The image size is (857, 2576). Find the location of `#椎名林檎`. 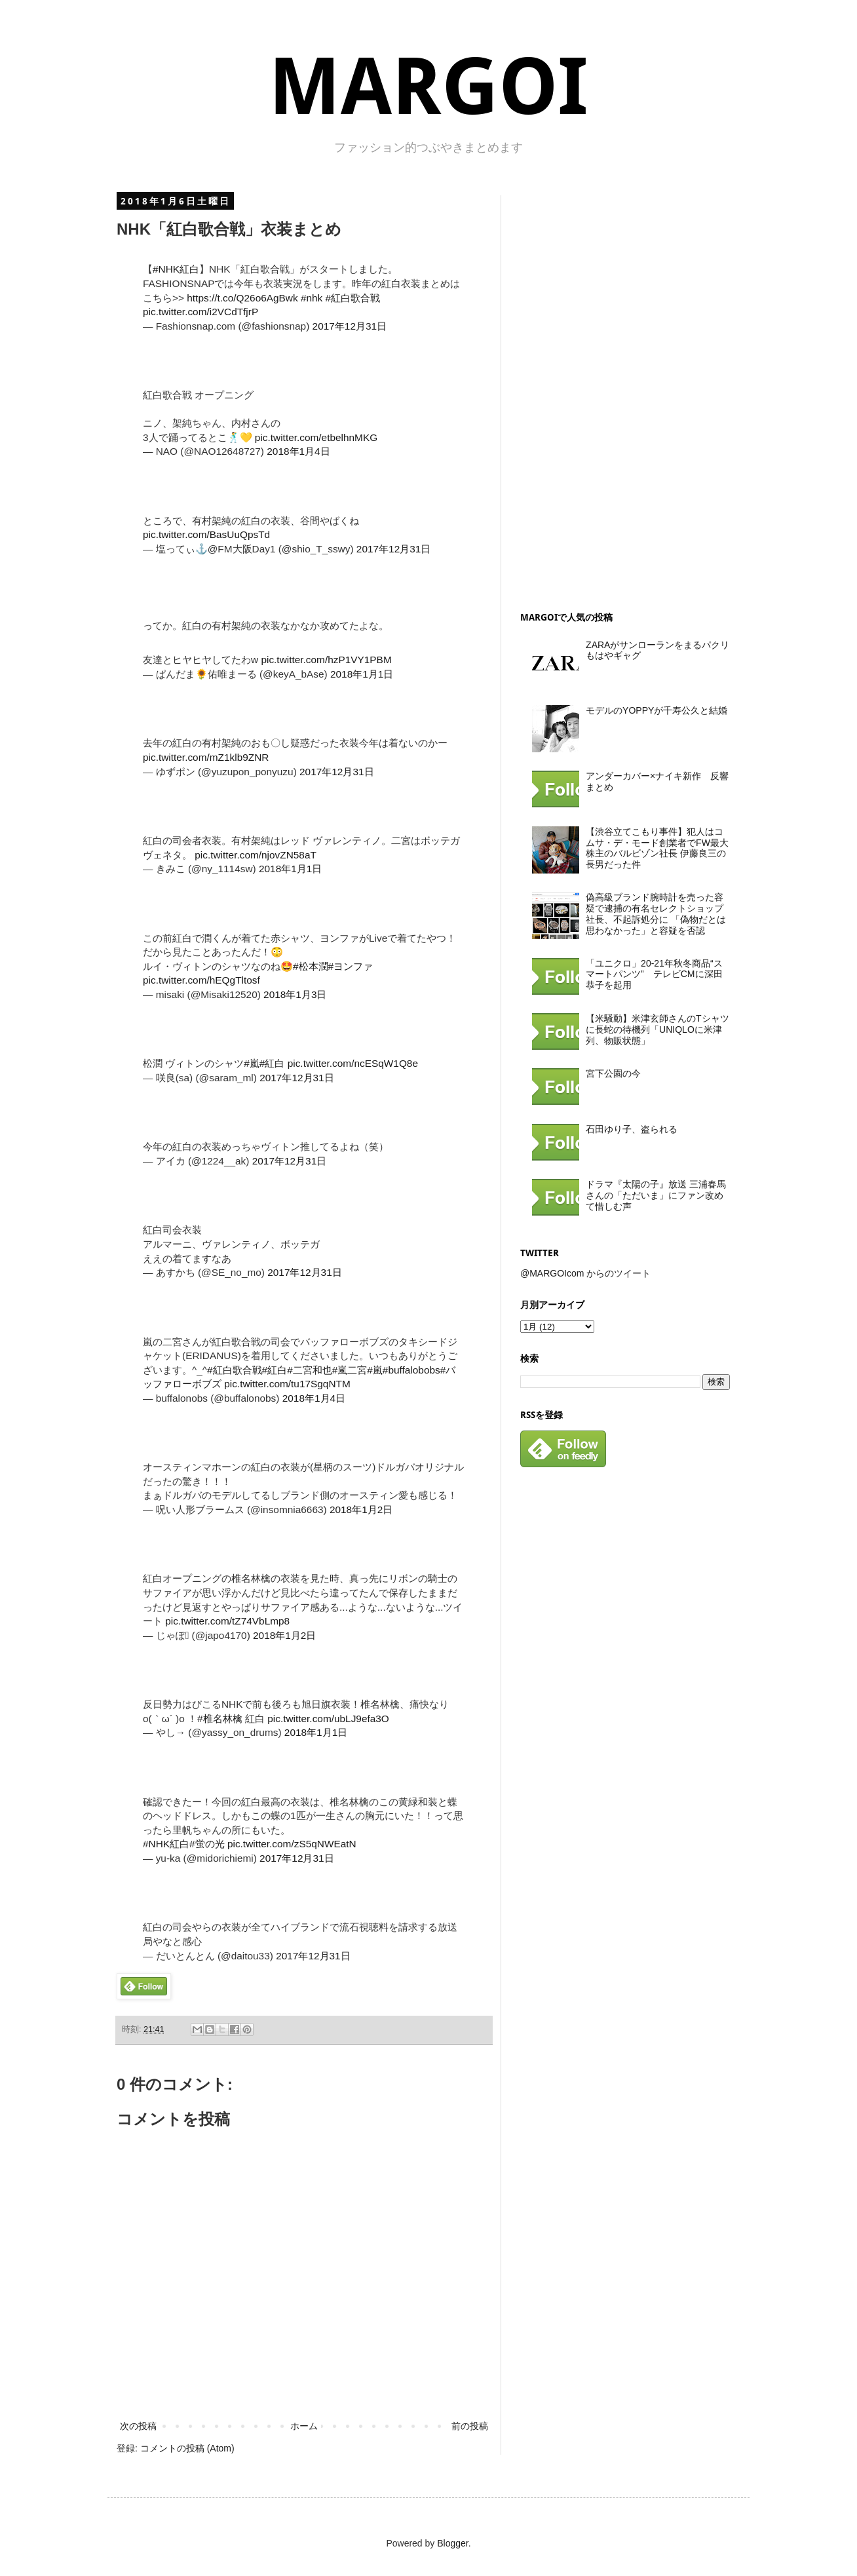

#椎名林檎 is located at coordinates (219, 1718).